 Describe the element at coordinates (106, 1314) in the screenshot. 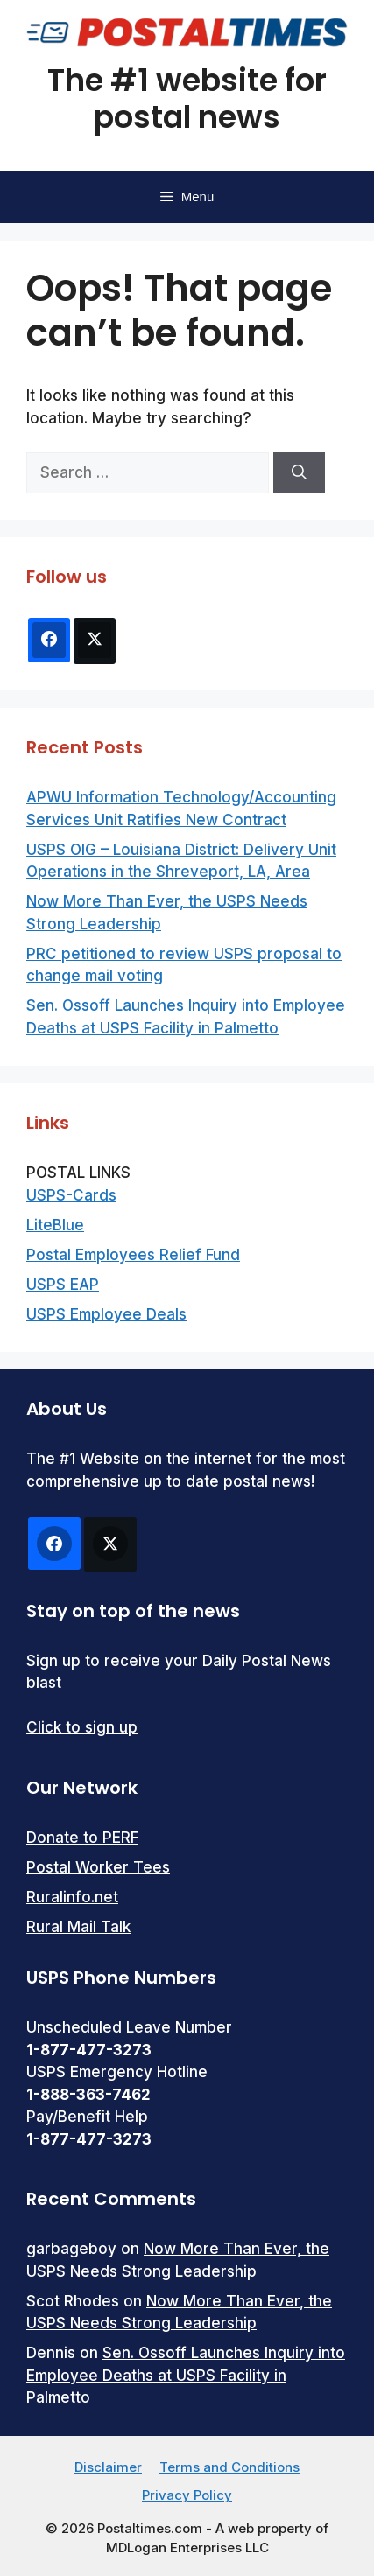

I see `USPS Employee Deals` at that location.